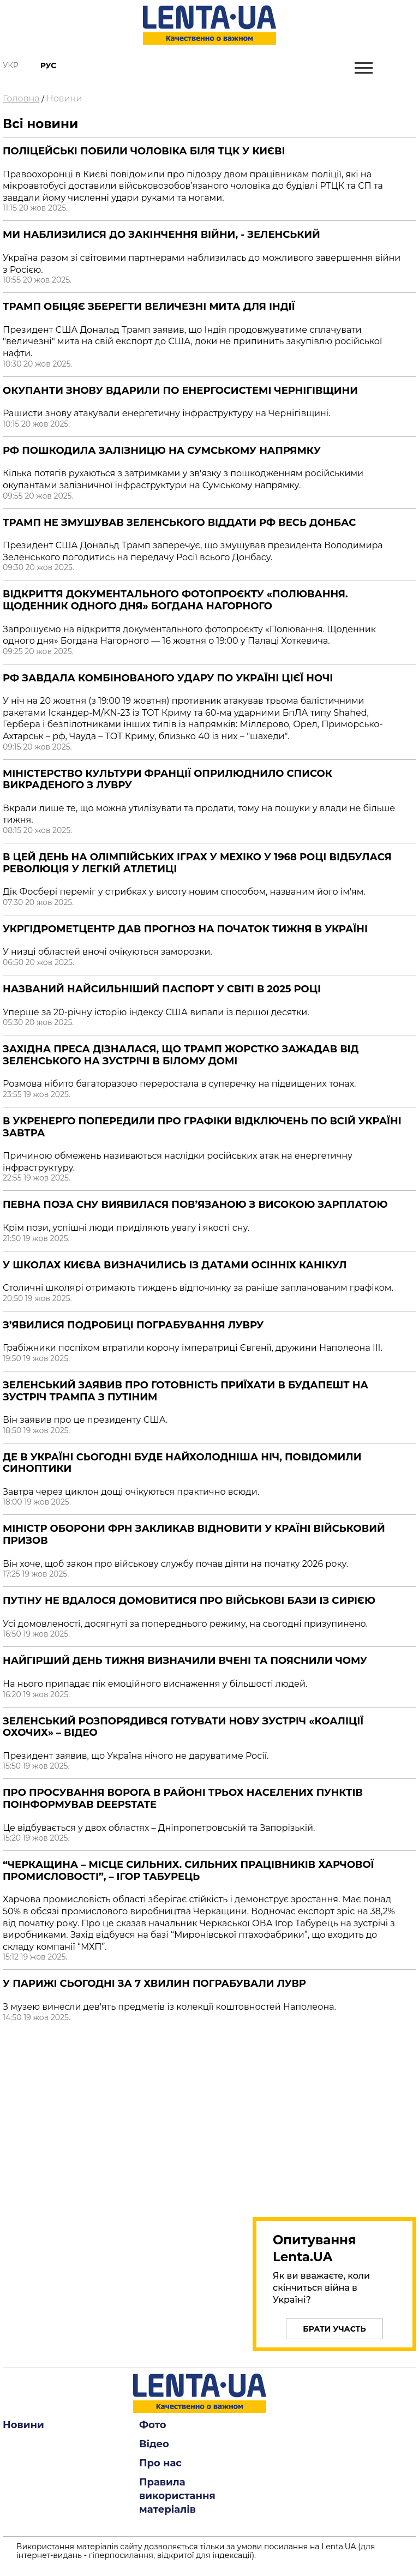  I want to click on Правила використання матеріалів, so click(177, 2495).